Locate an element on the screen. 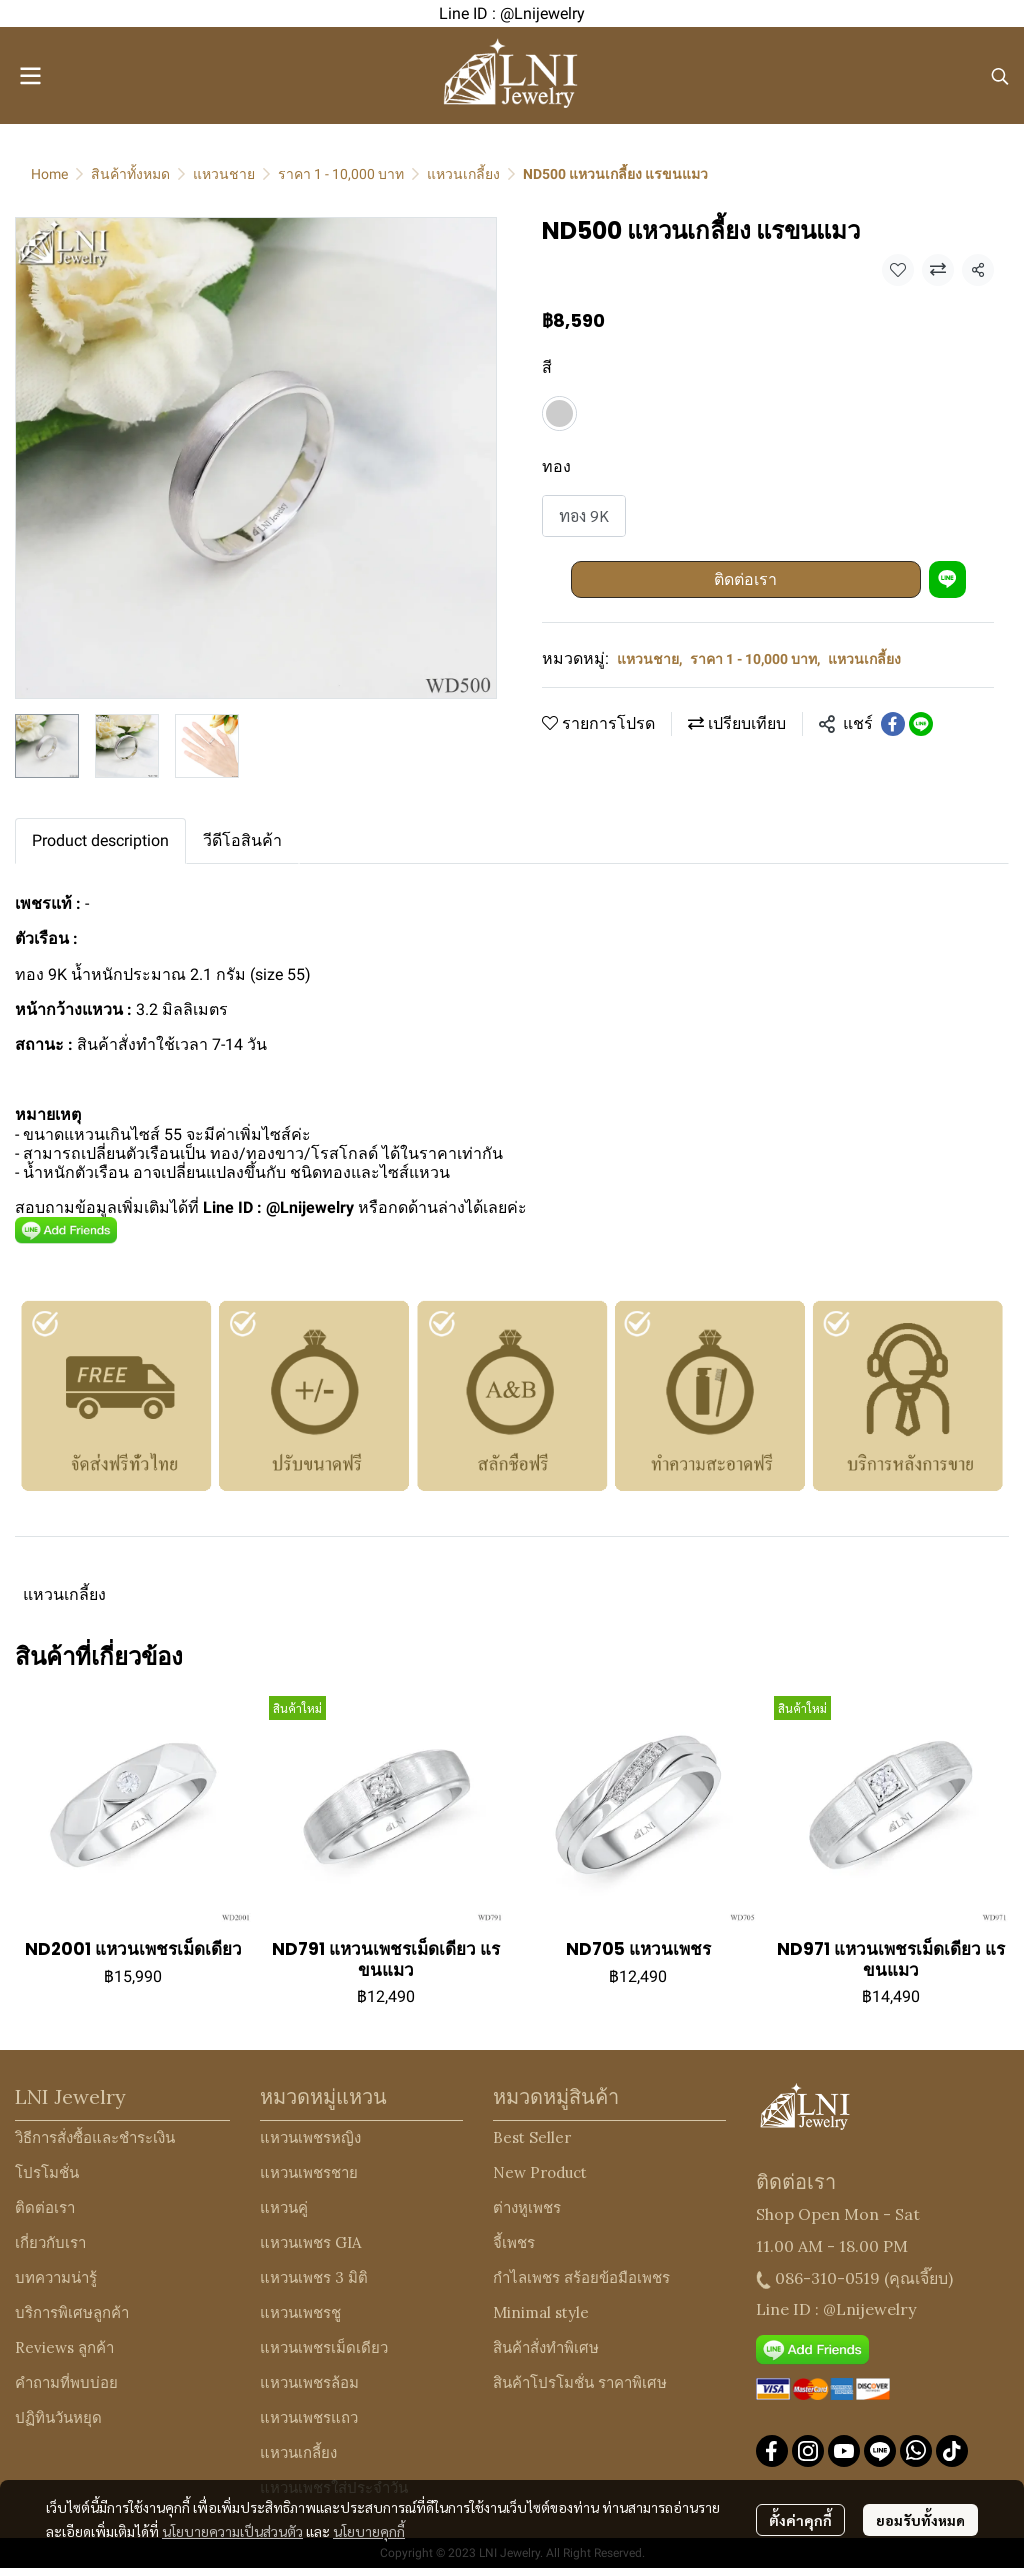  Reviews ลูกค้า is located at coordinates (64, 2347).